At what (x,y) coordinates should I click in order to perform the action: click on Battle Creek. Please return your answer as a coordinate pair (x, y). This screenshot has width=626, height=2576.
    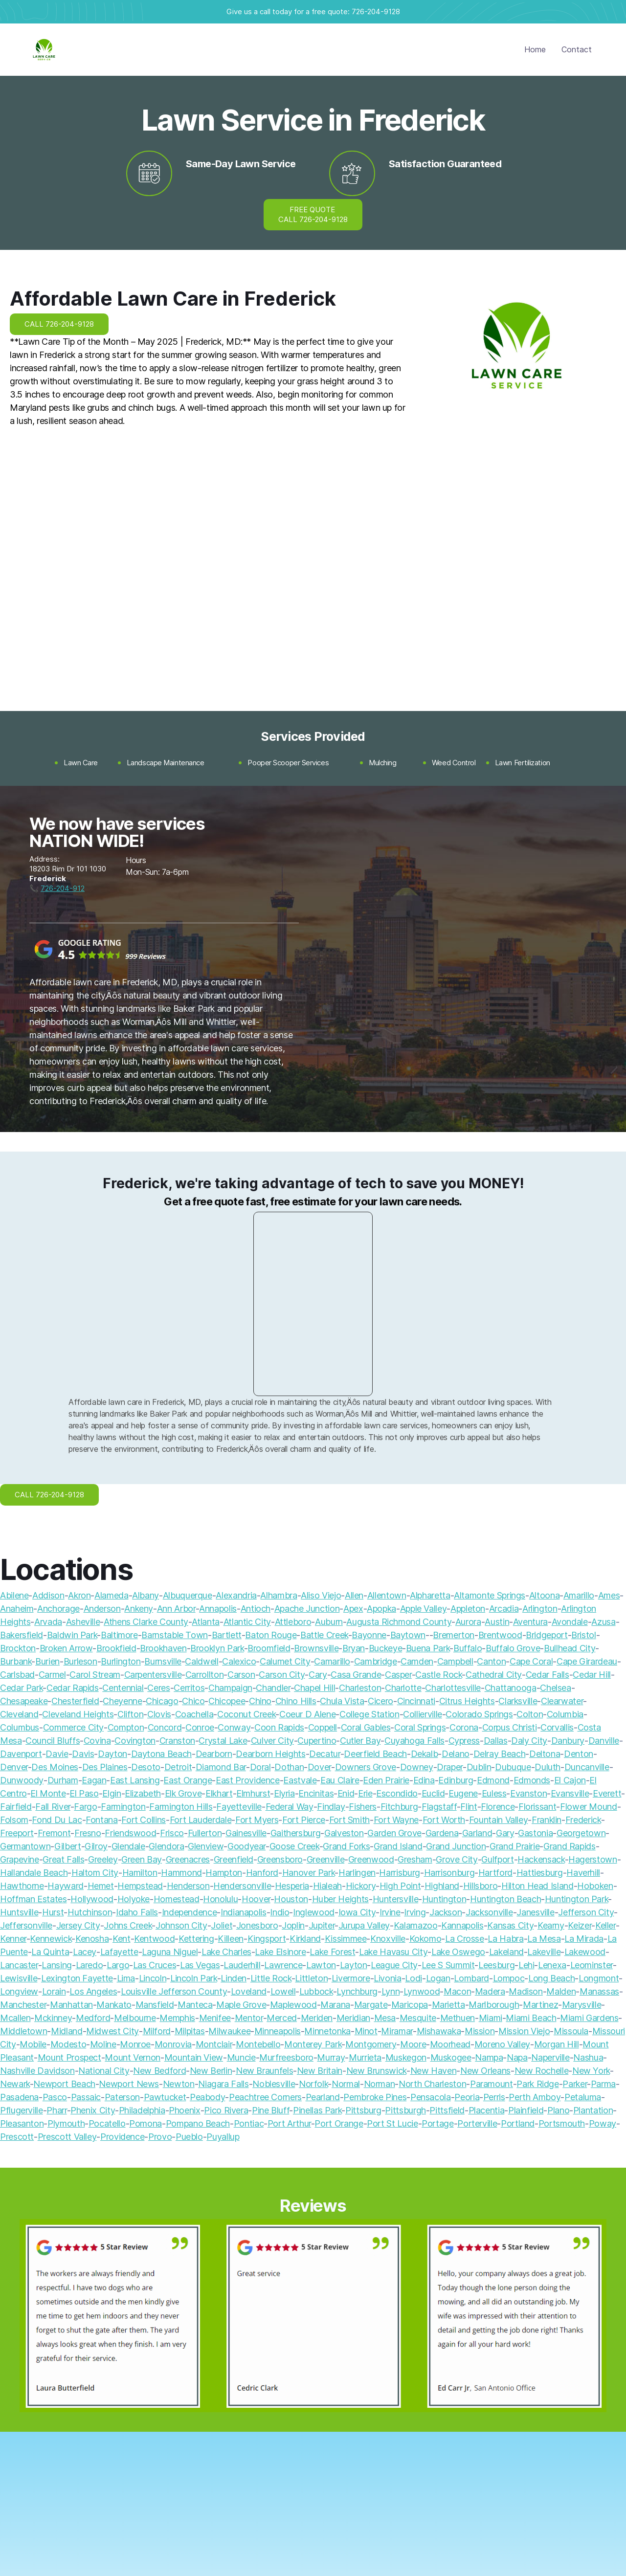
    Looking at the image, I should click on (324, 1635).